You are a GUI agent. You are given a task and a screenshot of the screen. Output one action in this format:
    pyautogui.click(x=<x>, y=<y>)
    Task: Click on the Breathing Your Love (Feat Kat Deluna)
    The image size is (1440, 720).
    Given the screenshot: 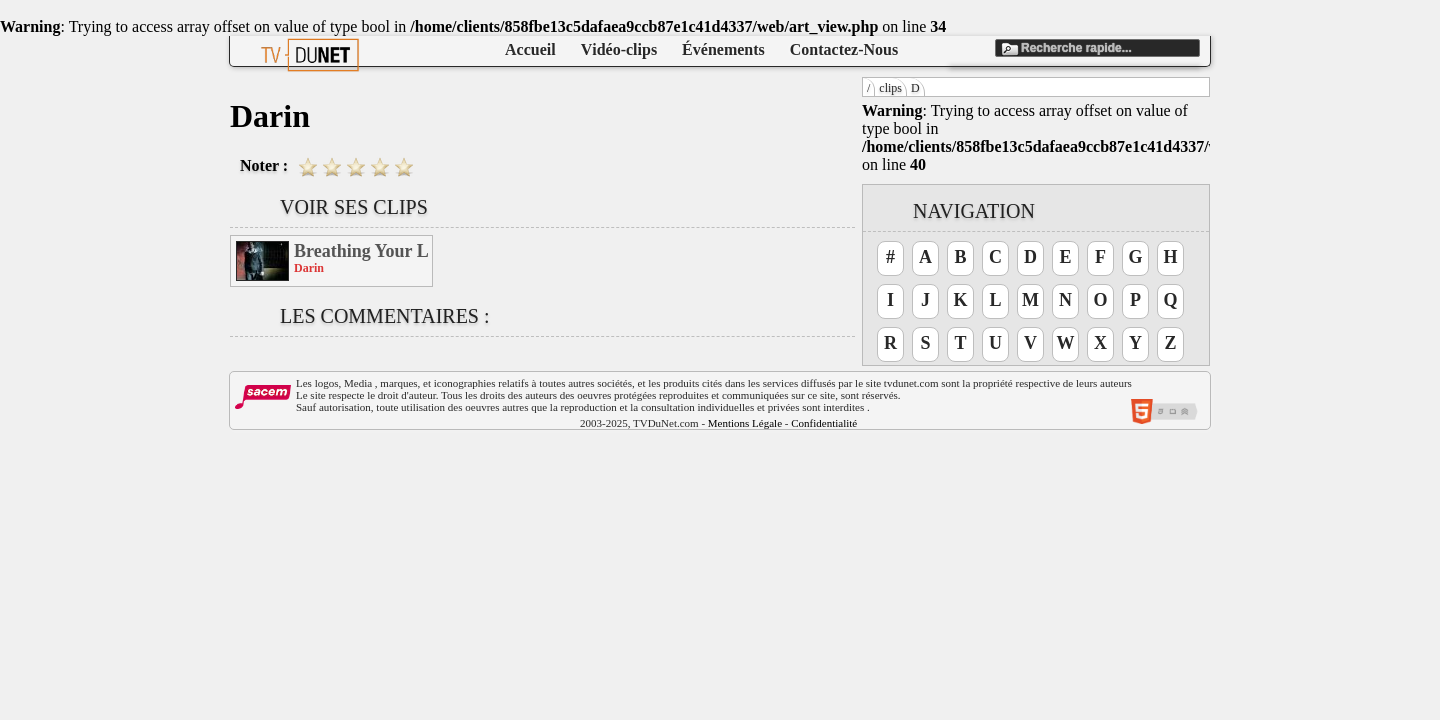 What is the action you would take?
    pyautogui.click(x=361, y=251)
    